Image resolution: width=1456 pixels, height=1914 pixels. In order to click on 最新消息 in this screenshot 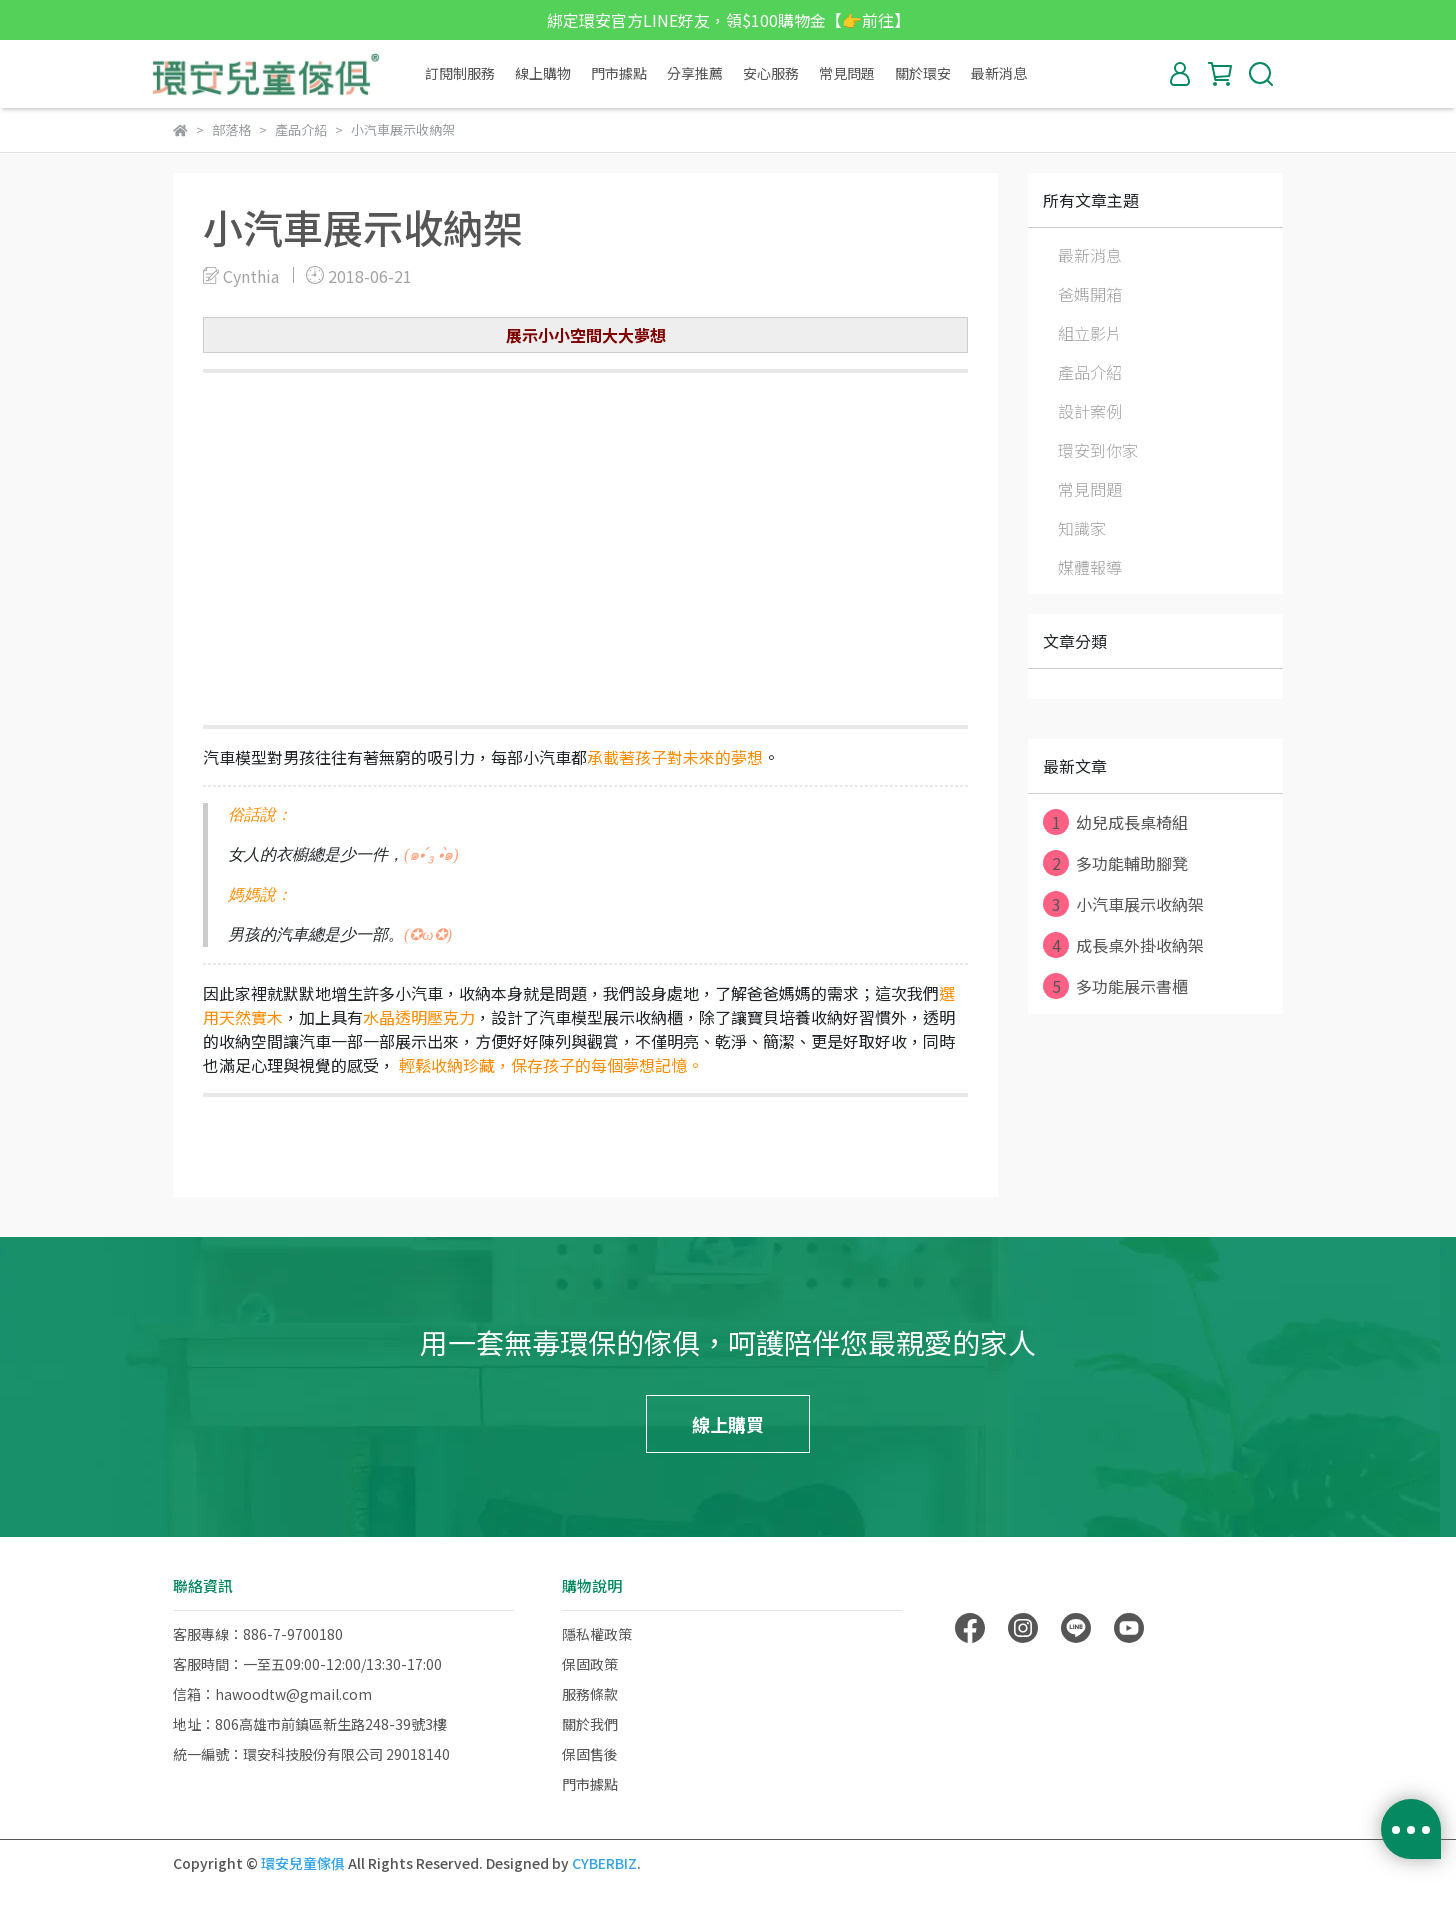, I will do `click(999, 73)`.